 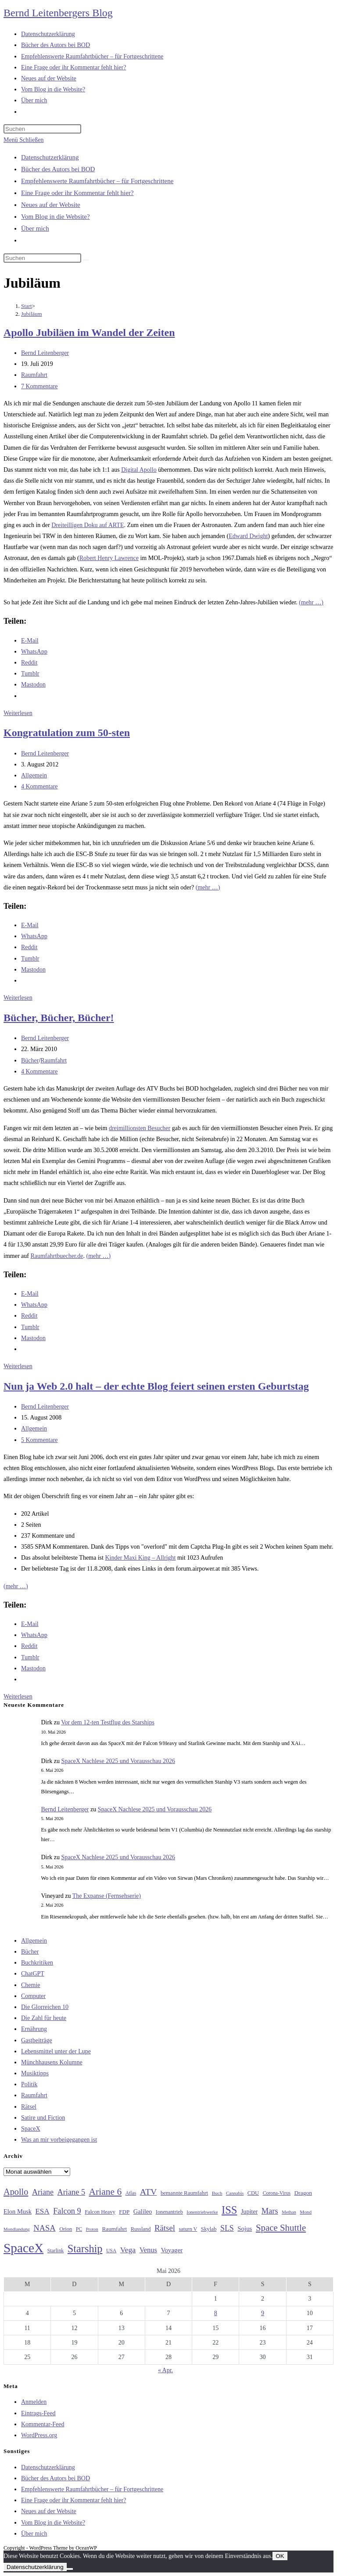 What do you see at coordinates (44, 2007) in the screenshot?
I see `Die Glorreichen 10` at bounding box center [44, 2007].